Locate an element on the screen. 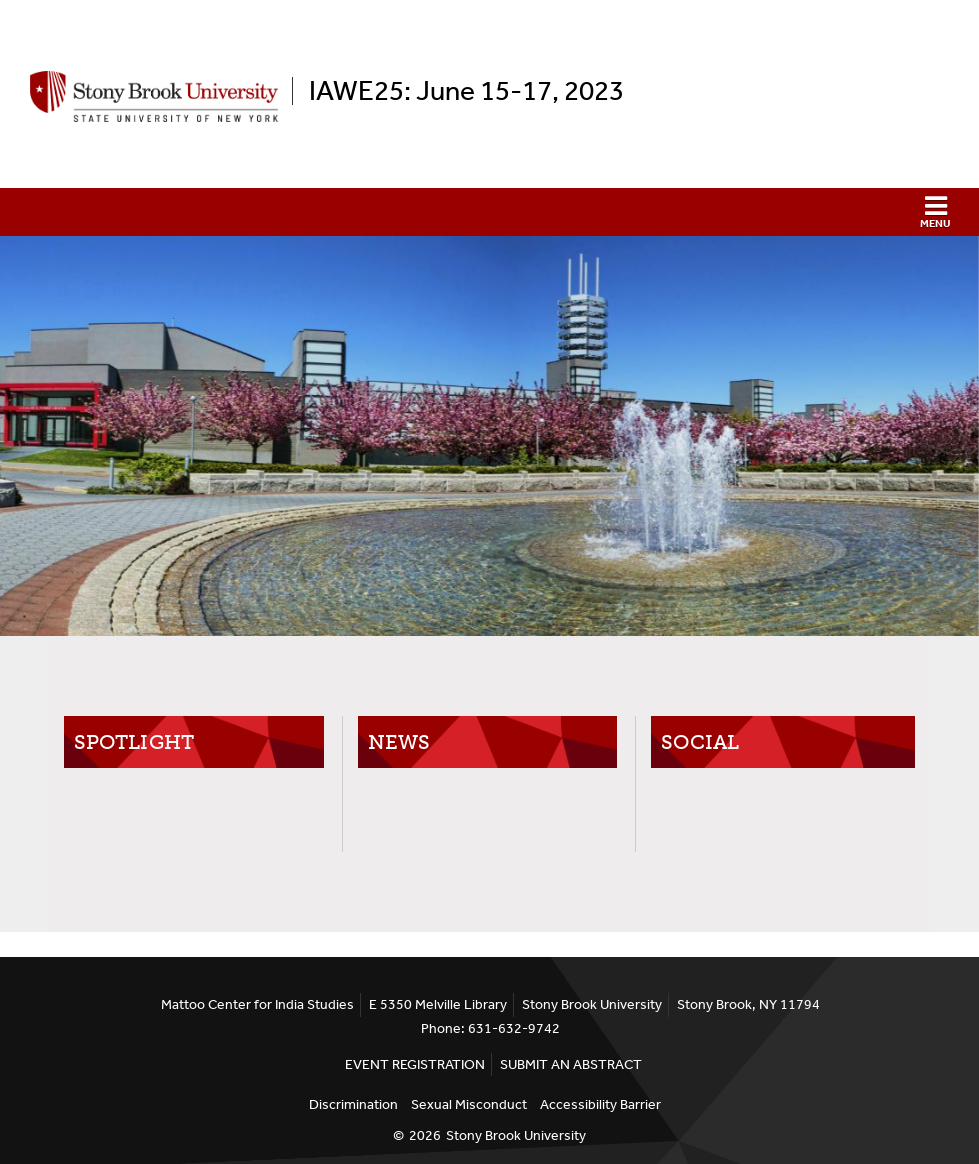 The image size is (979, 1164). [button] is located at coordinates (489, 212).